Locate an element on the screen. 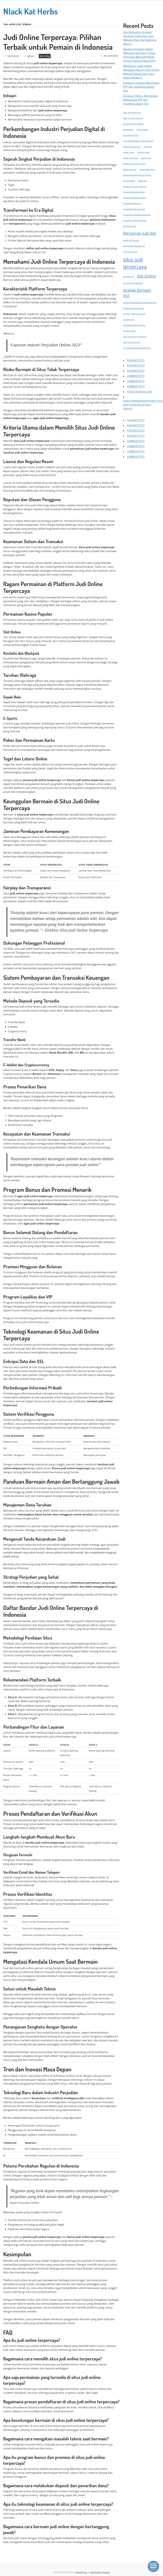  Cara Mendapatkan Uang Tambahan [Cara Mendapatkan Uang Tambahan (1 item)] is located at coordinates (138, 123).